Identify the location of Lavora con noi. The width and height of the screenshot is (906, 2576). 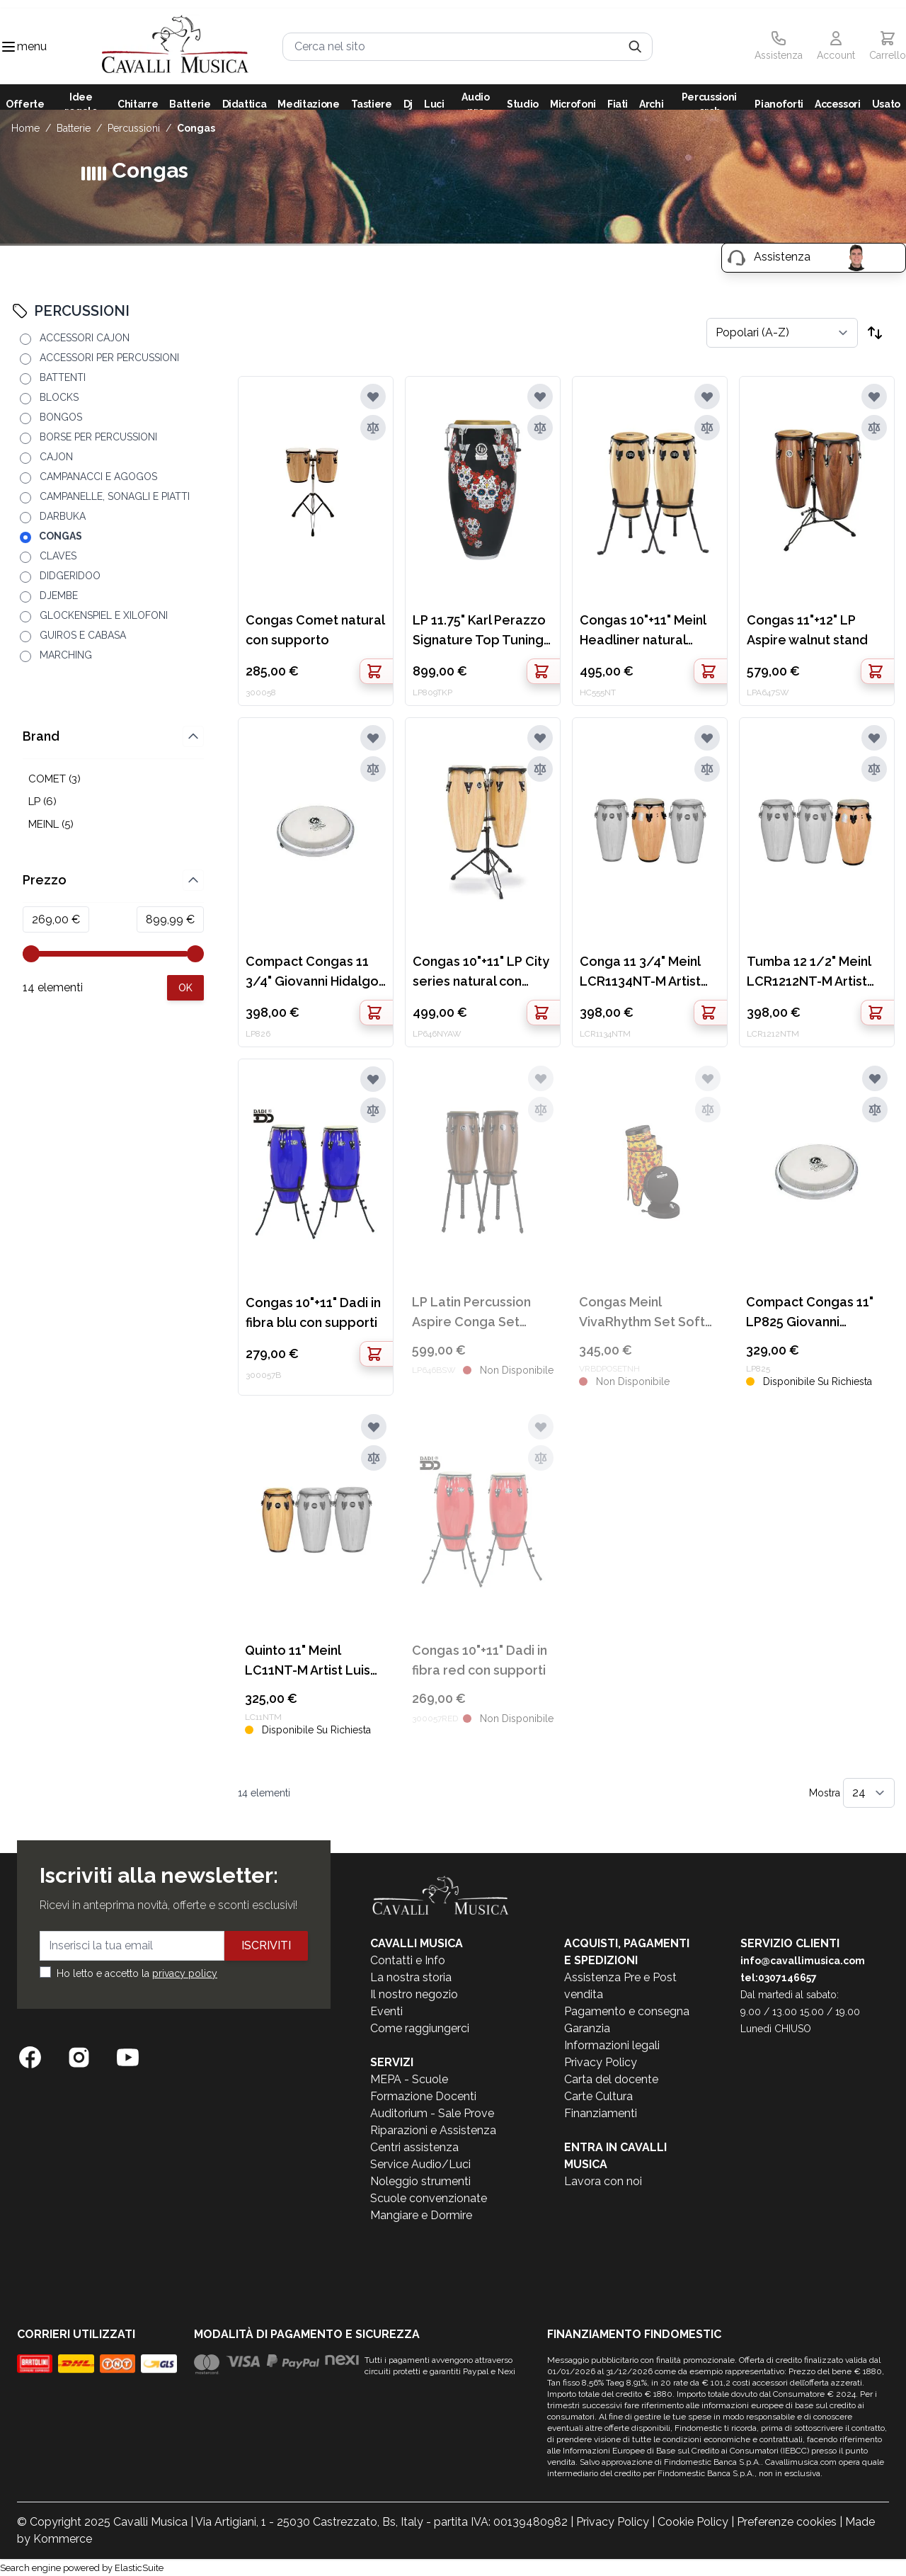
(603, 2181).